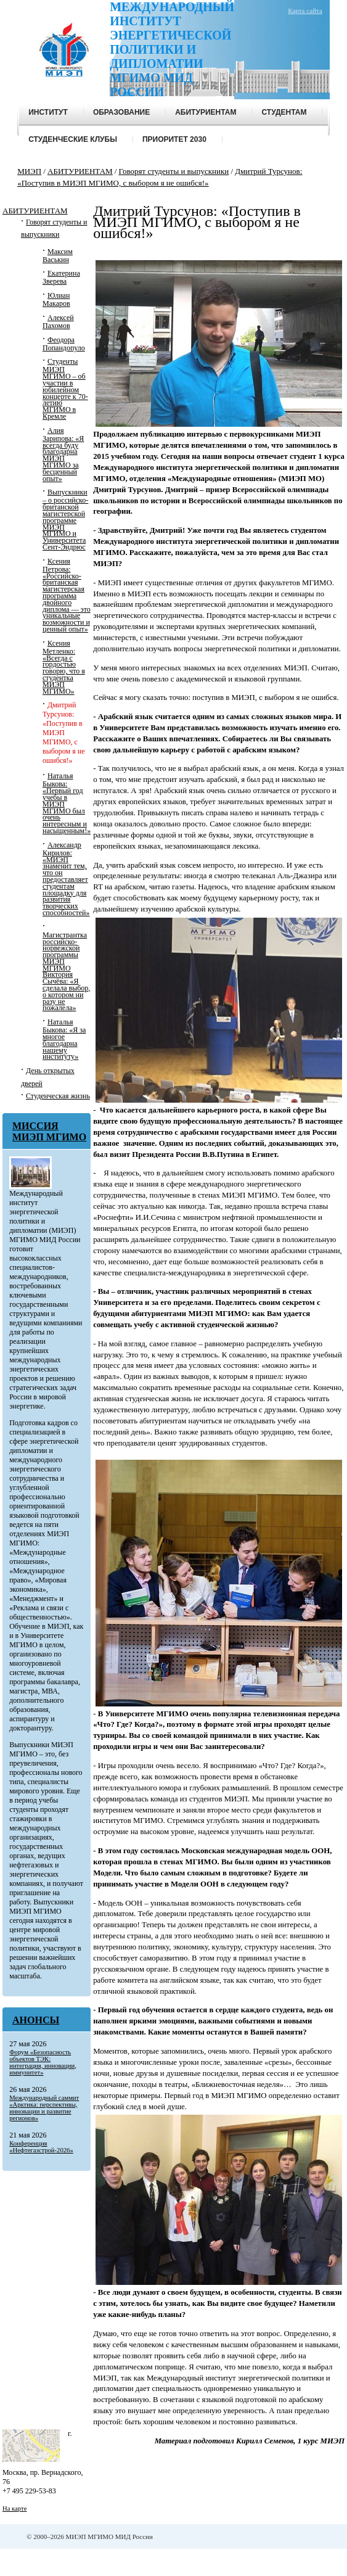 Image resolution: width=347 pixels, height=2576 pixels. Describe the element at coordinates (58, 255) in the screenshot. I see `Максим Васькин` at that location.